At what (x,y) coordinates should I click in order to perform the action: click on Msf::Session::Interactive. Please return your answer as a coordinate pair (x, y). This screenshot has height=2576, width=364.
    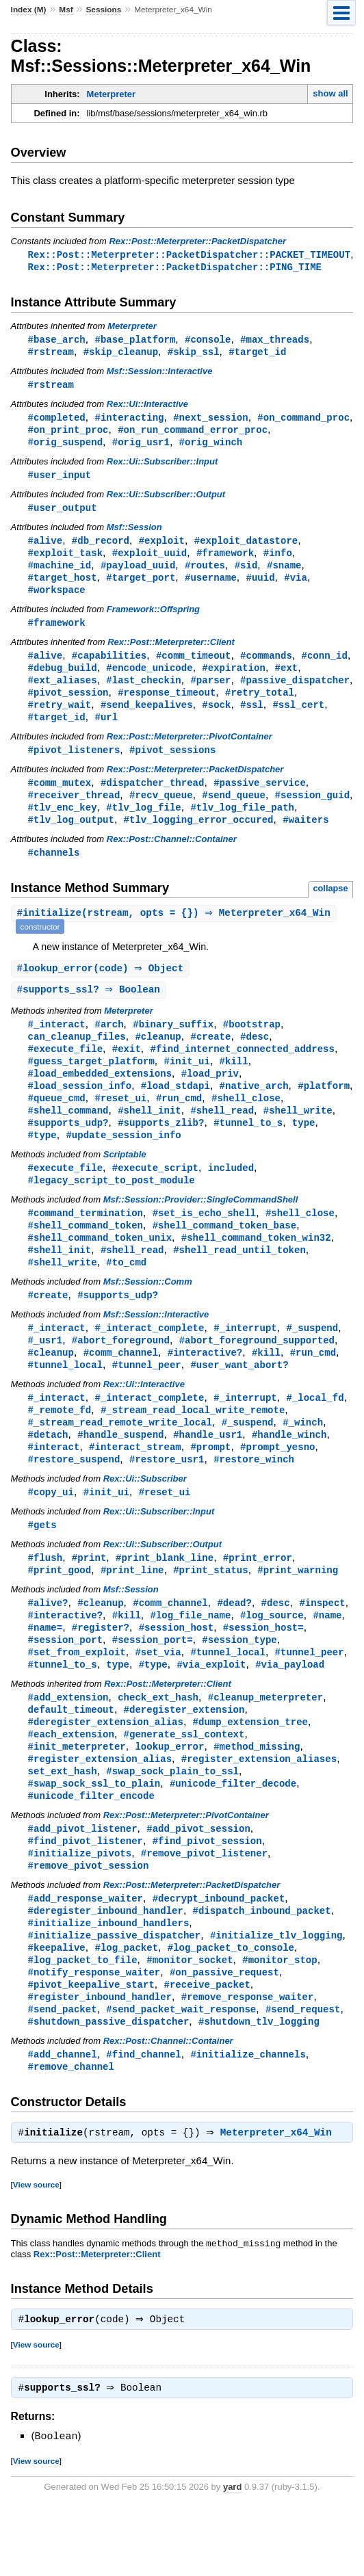
    Looking at the image, I should click on (160, 374).